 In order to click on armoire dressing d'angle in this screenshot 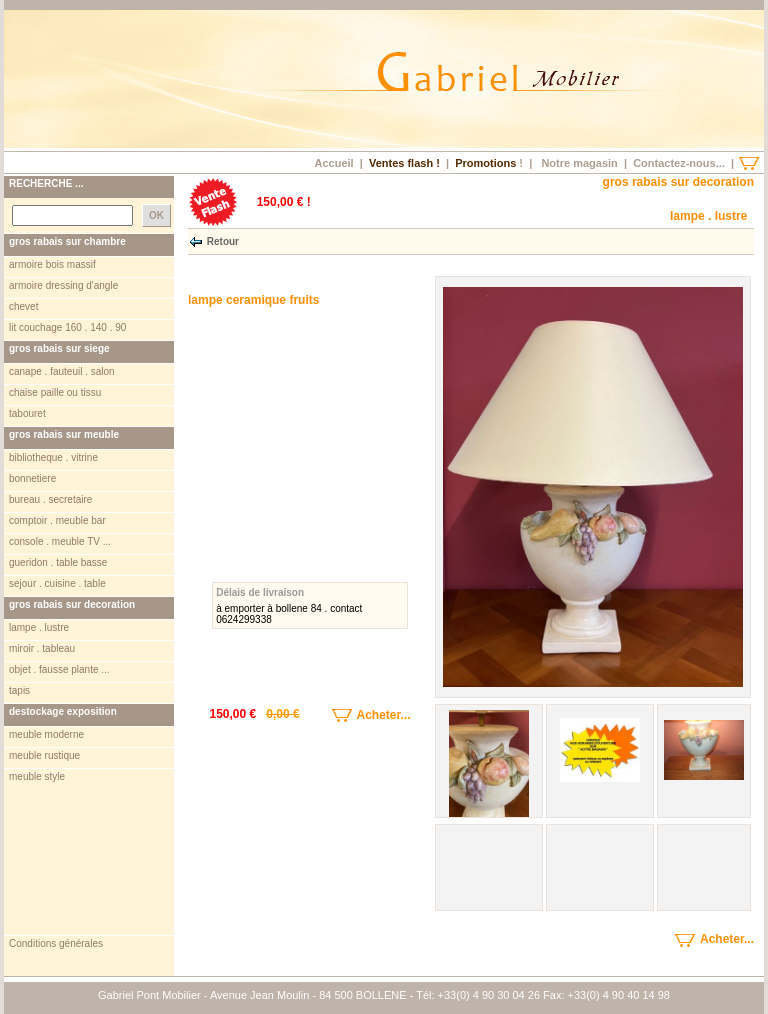, I will do `click(63, 285)`.